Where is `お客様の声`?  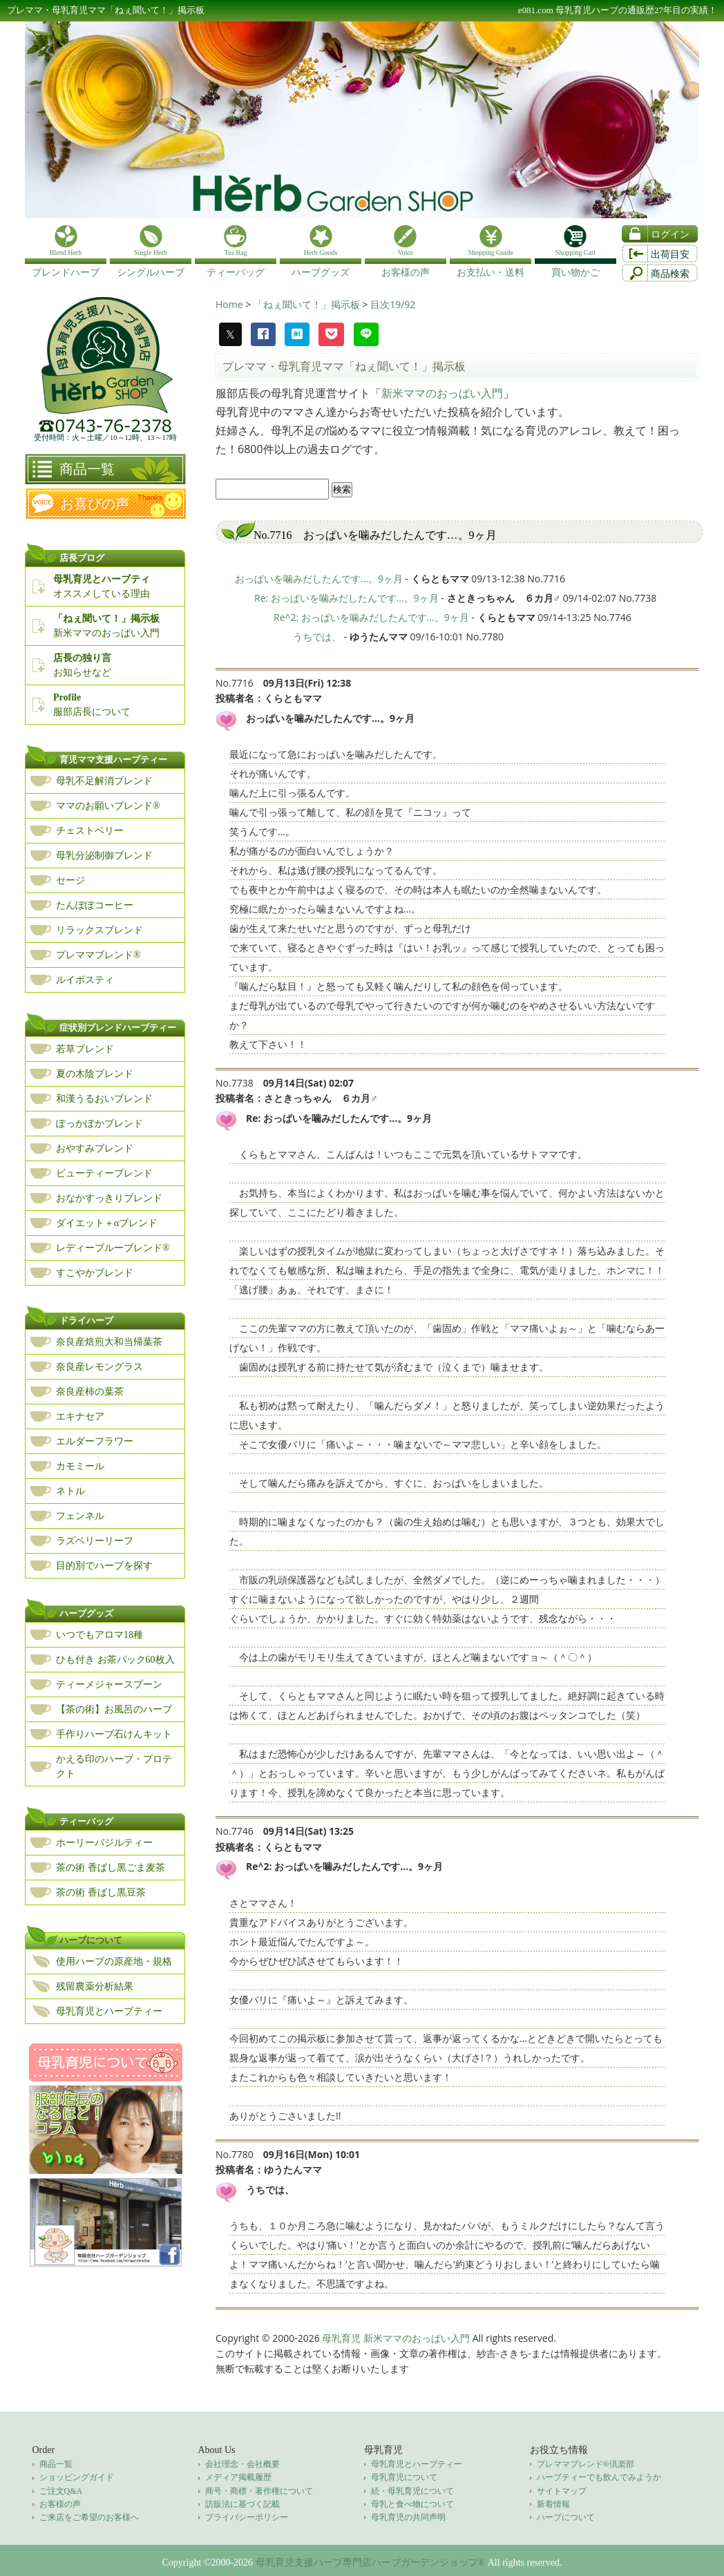 お客様の声 is located at coordinates (60, 2504).